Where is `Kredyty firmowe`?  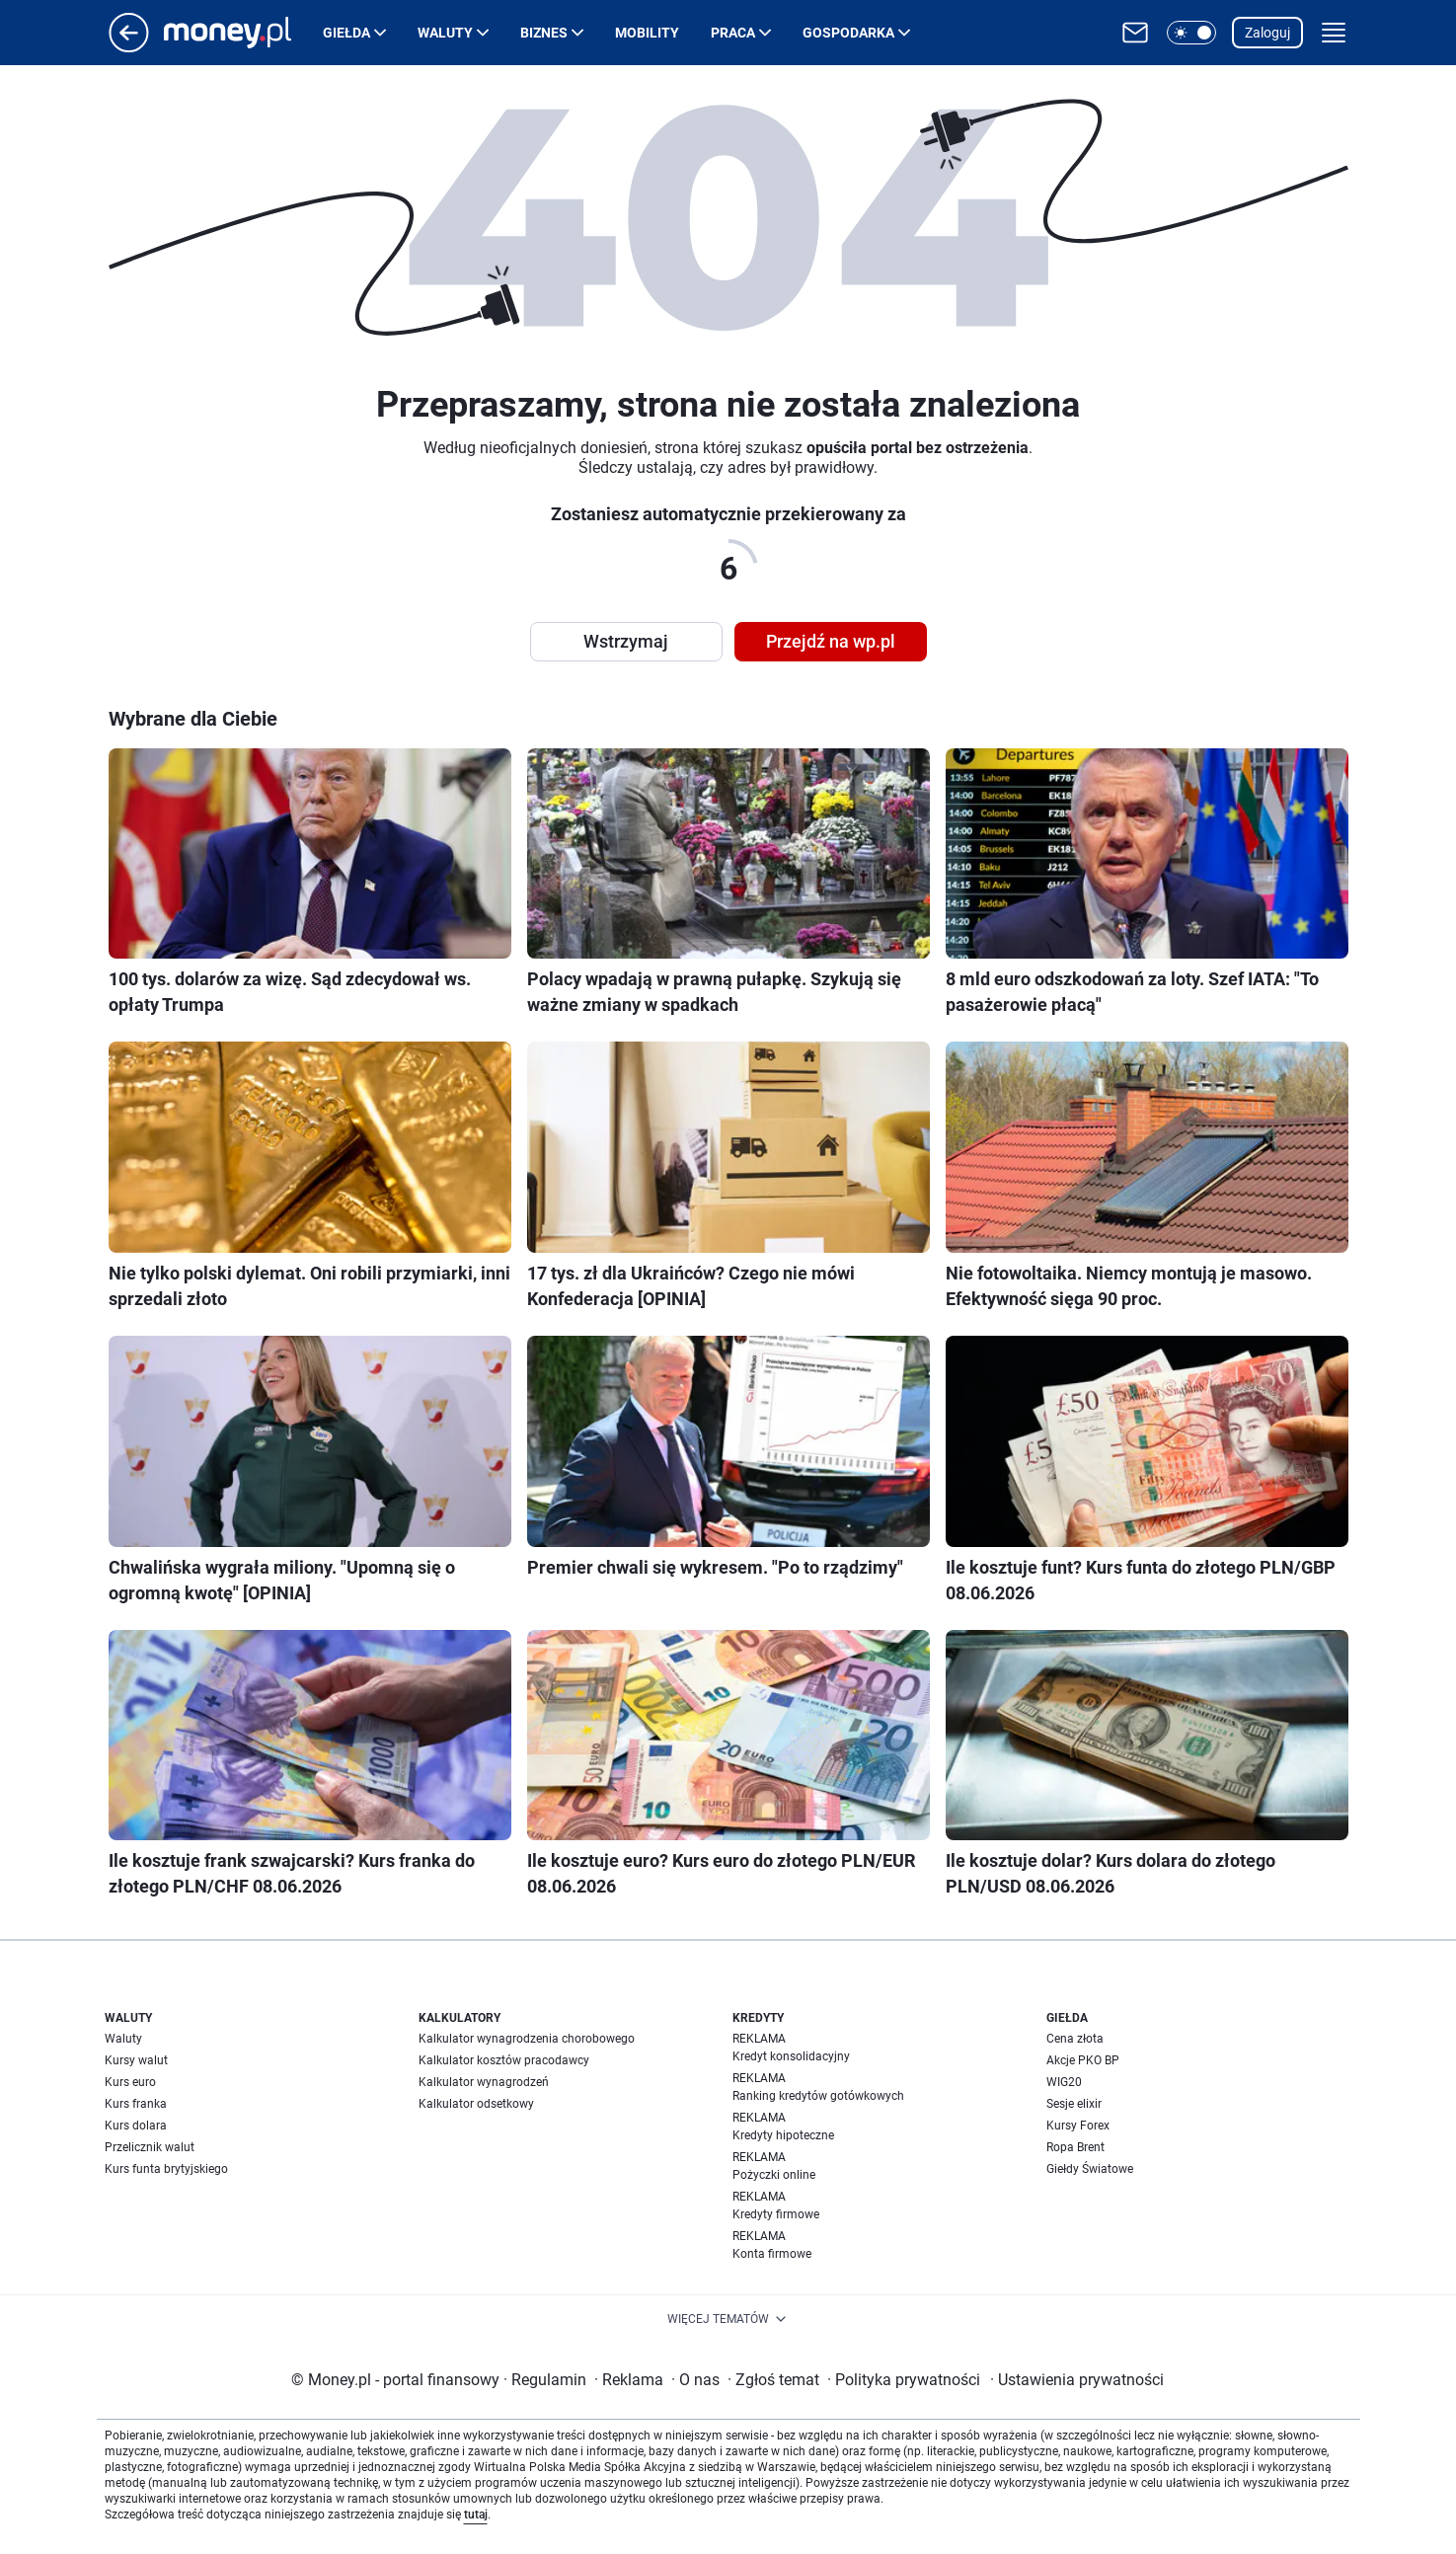
Kredyty firmowe is located at coordinates (775, 2214).